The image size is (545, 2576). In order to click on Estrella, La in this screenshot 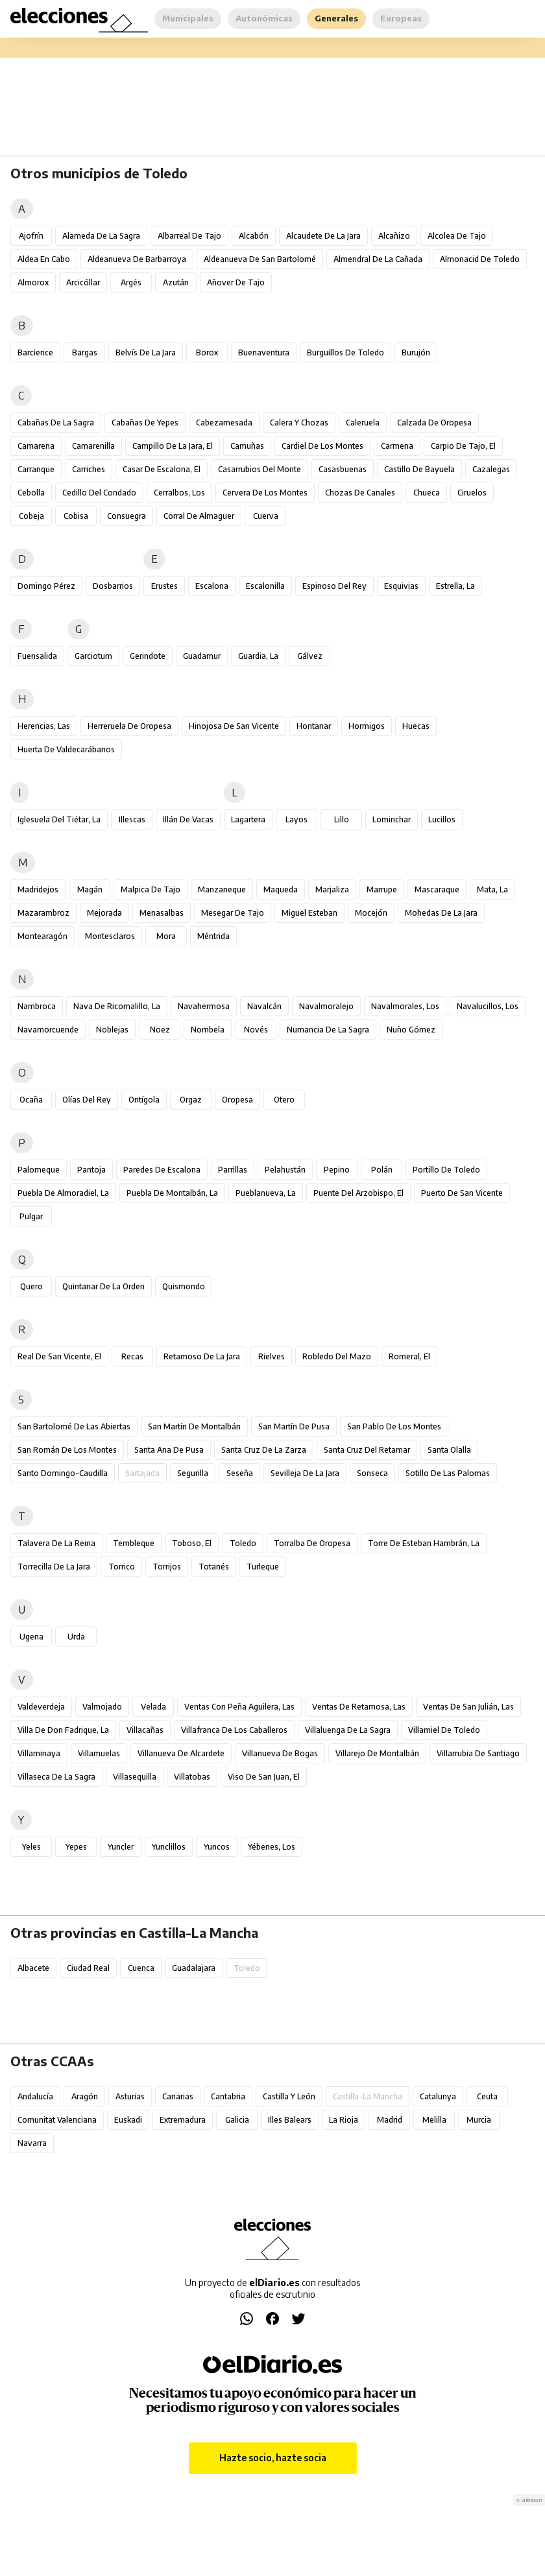, I will do `click(455, 586)`.